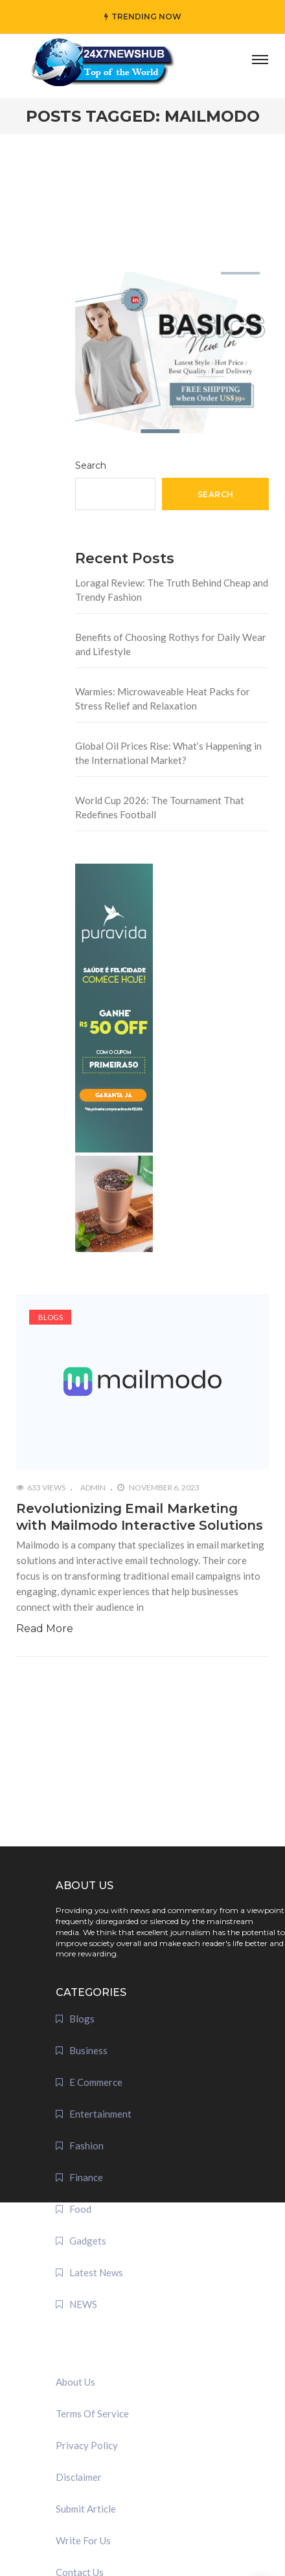 The width and height of the screenshot is (285, 2576). I want to click on admin, so click(93, 1487).